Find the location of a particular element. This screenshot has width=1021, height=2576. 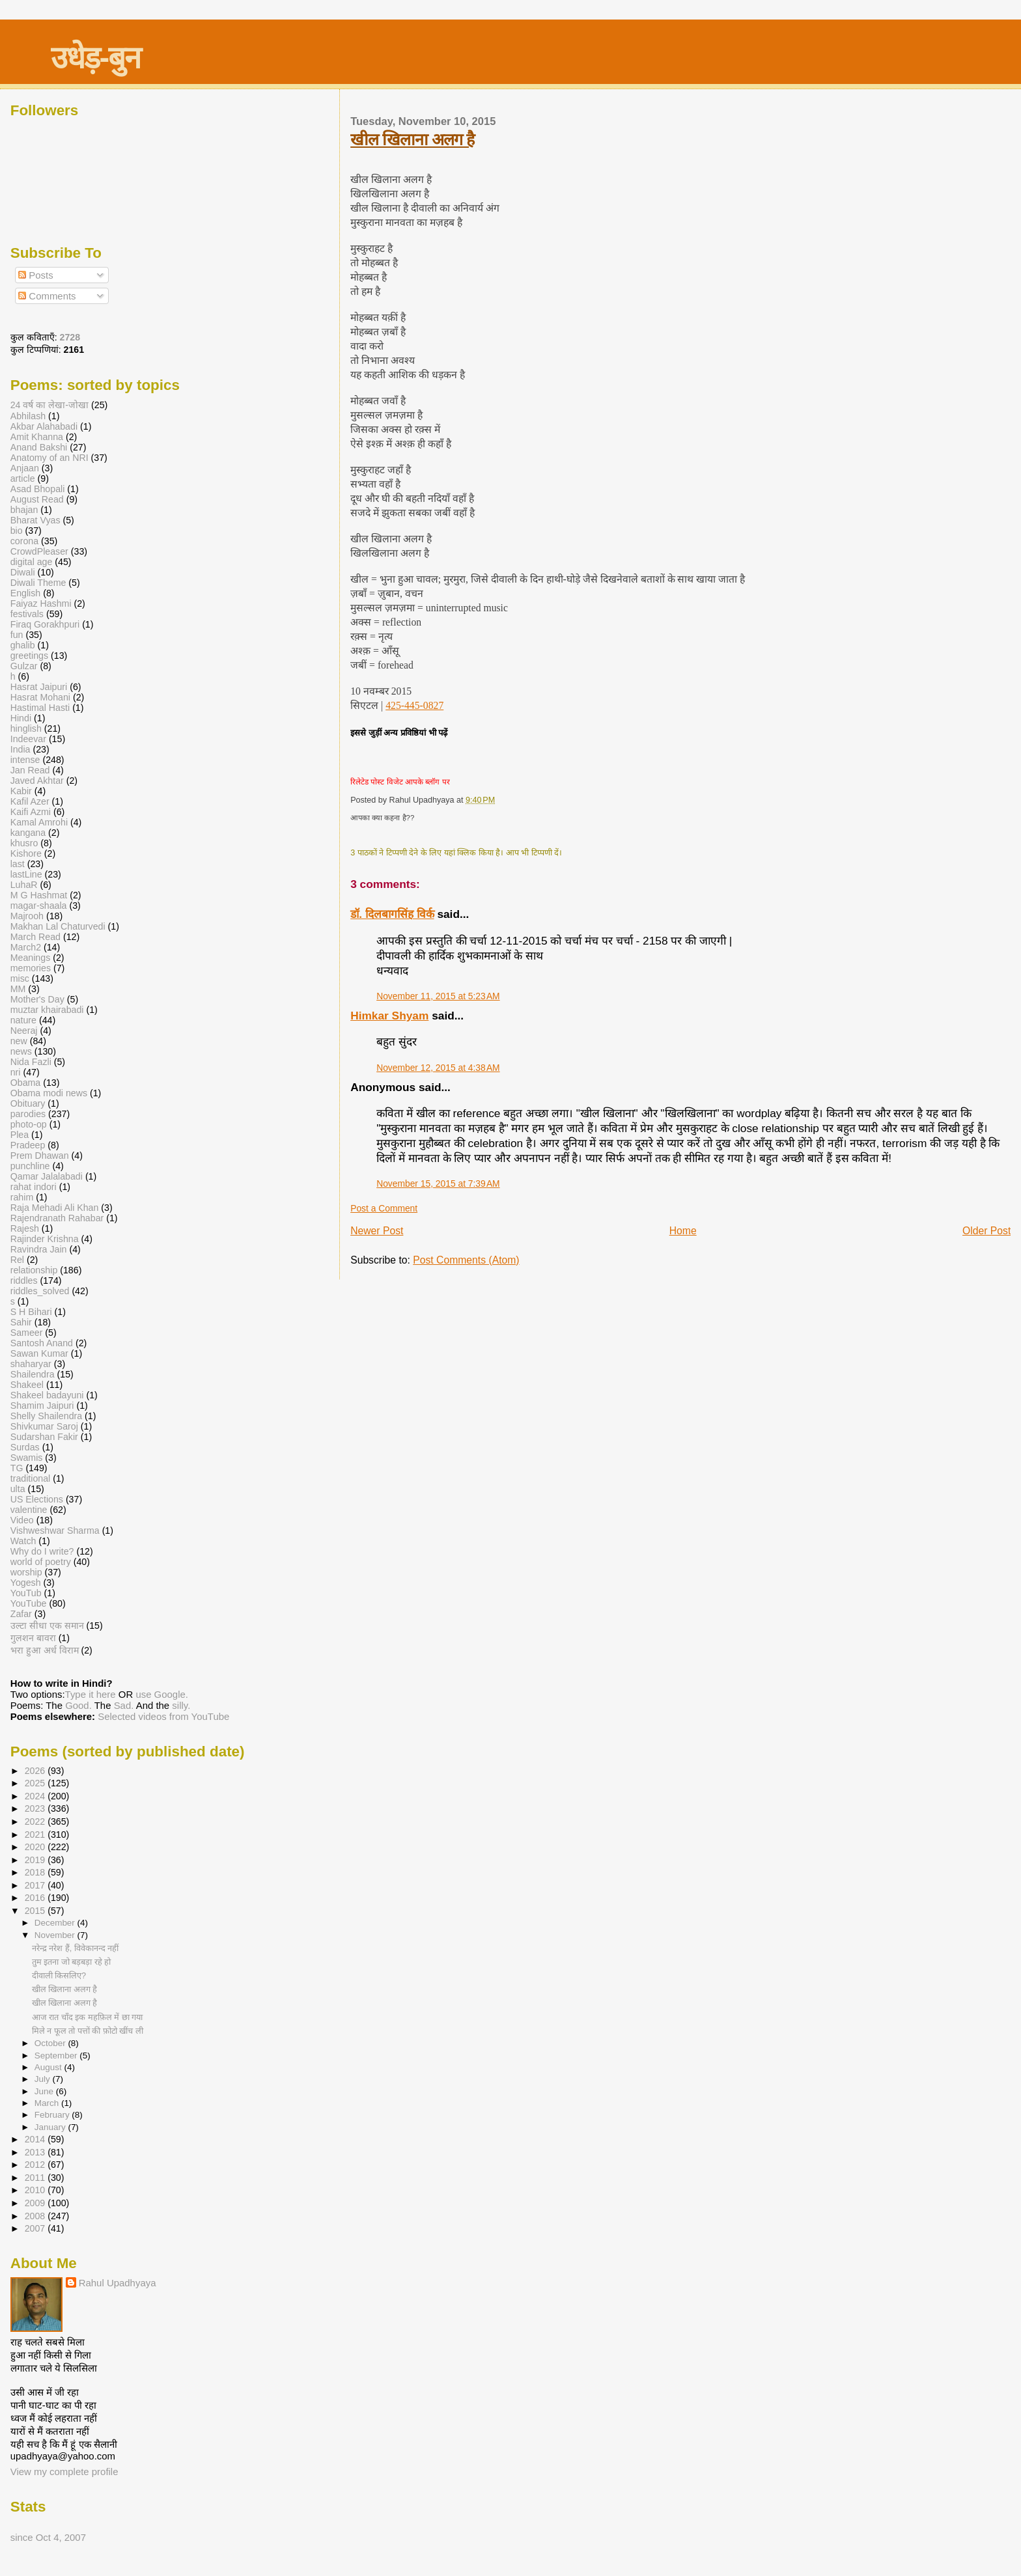

August is located at coordinates (49, 2067).